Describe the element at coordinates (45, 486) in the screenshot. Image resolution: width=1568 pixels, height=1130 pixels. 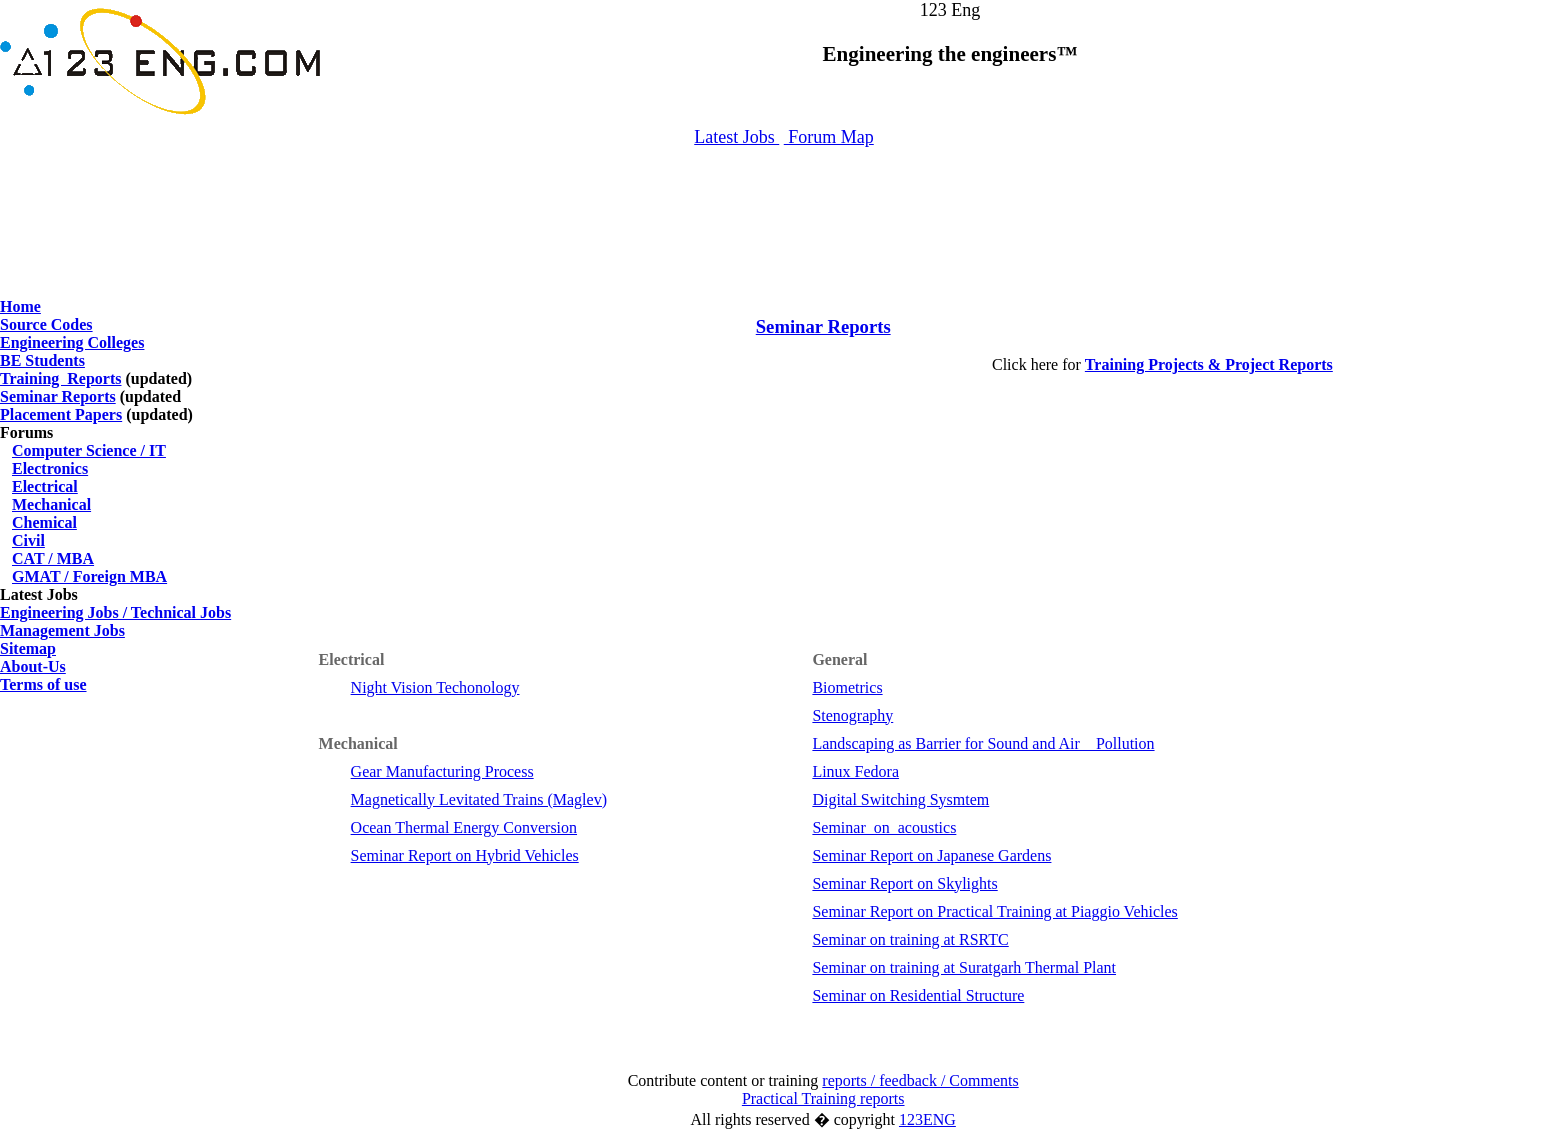
I see `Electrical` at that location.